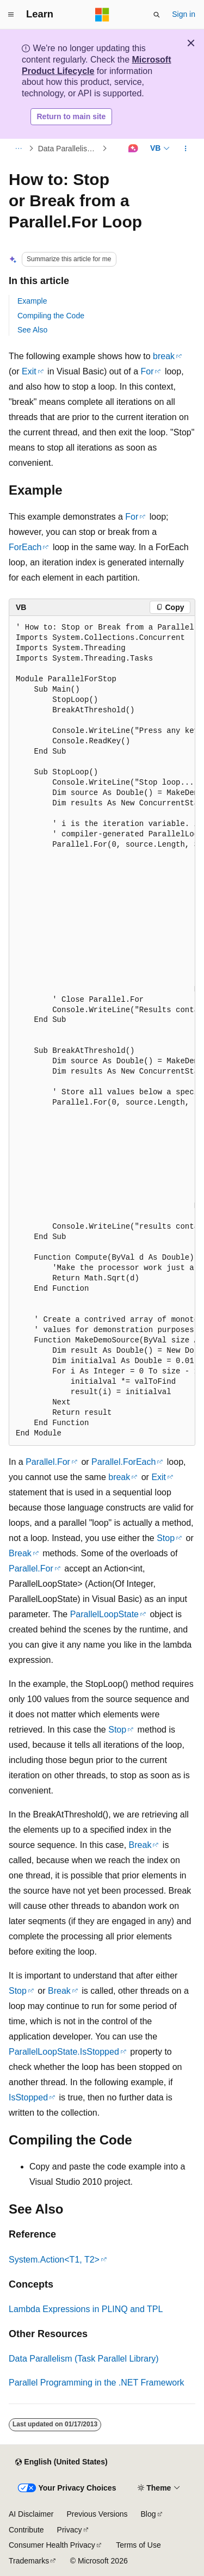 The width and height of the screenshot is (204, 2576). I want to click on Privacy, so click(69, 2529).